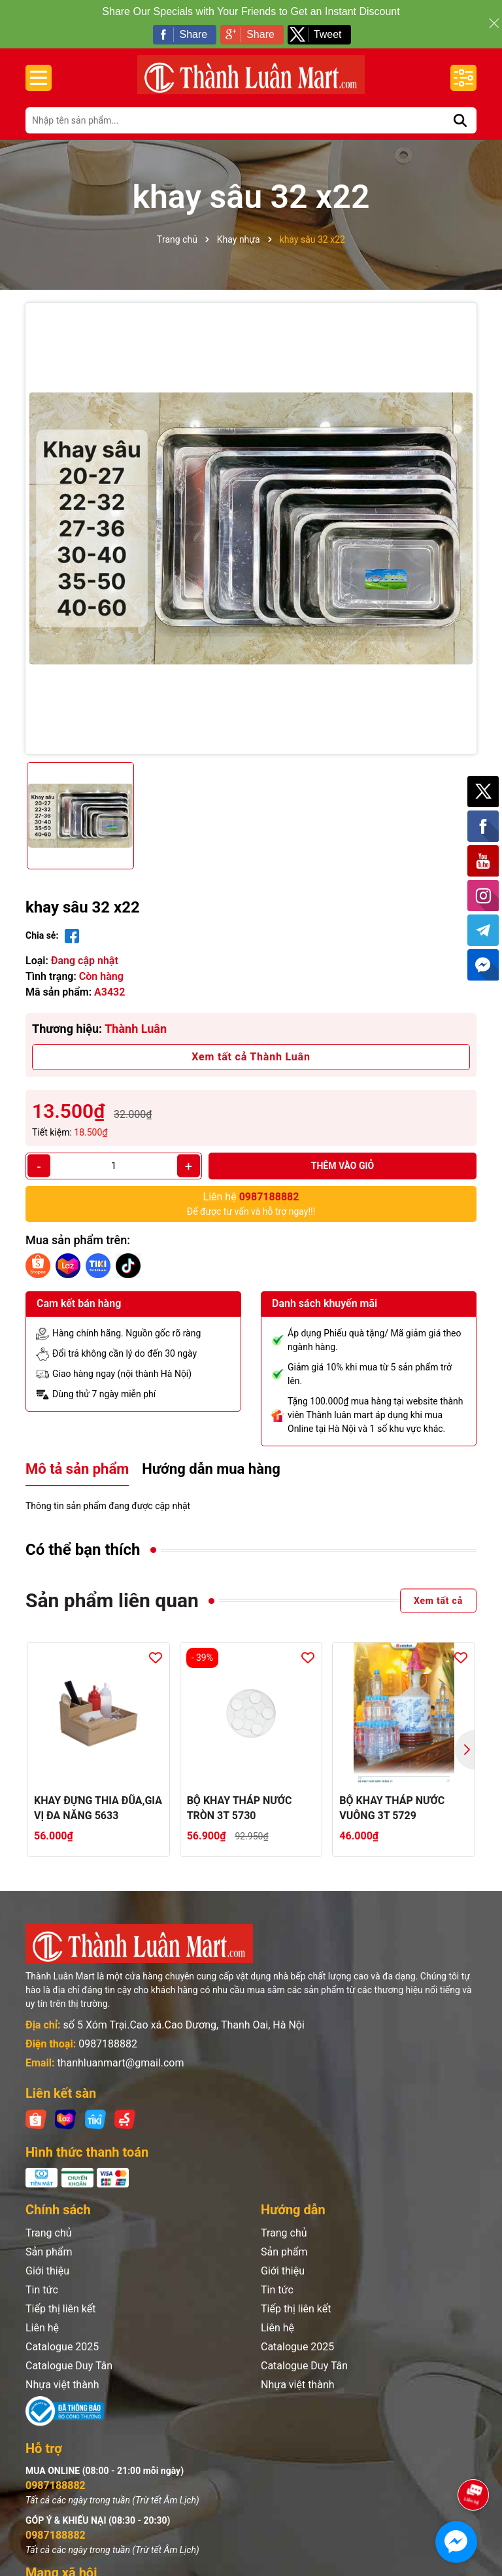  Describe the element at coordinates (62, 2384) in the screenshot. I see `Nhựa việt thành` at that location.